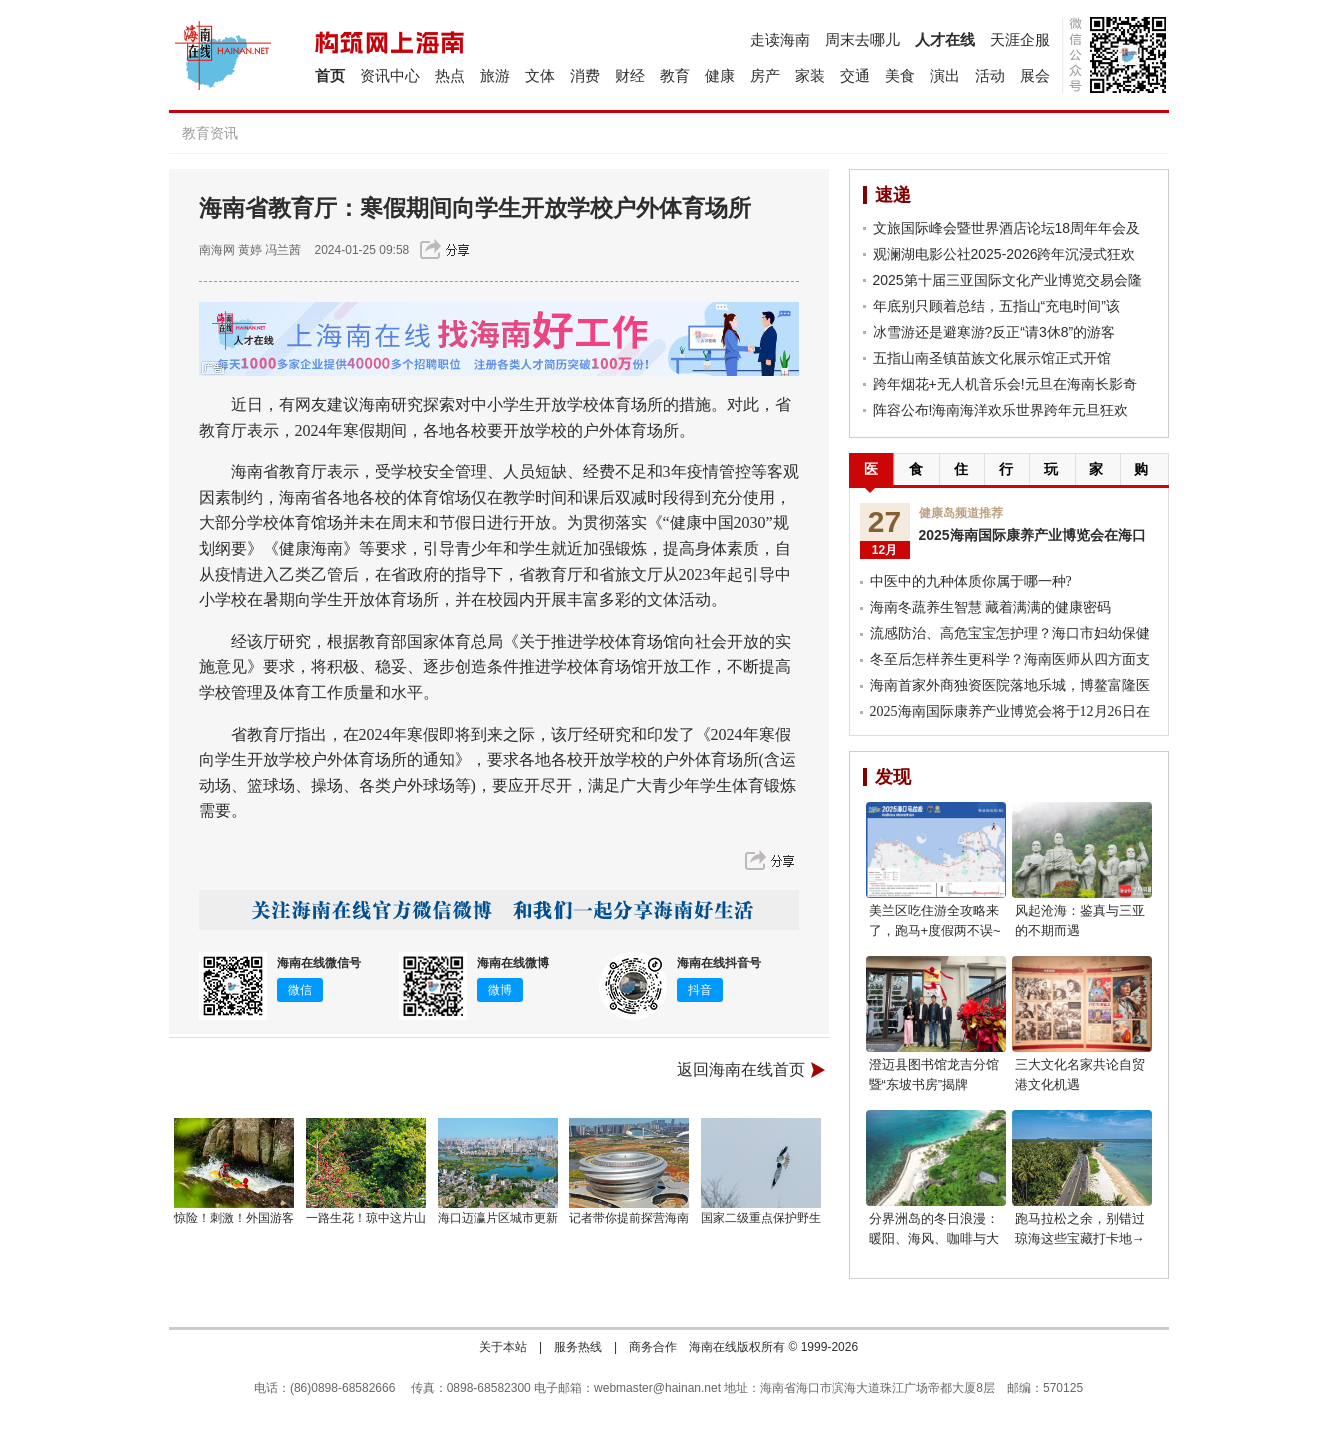 Image resolution: width=1337 pixels, height=1430 pixels. What do you see at coordinates (810, 75) in the screenshot?
I see `家装` at bounding box center [810, 75].